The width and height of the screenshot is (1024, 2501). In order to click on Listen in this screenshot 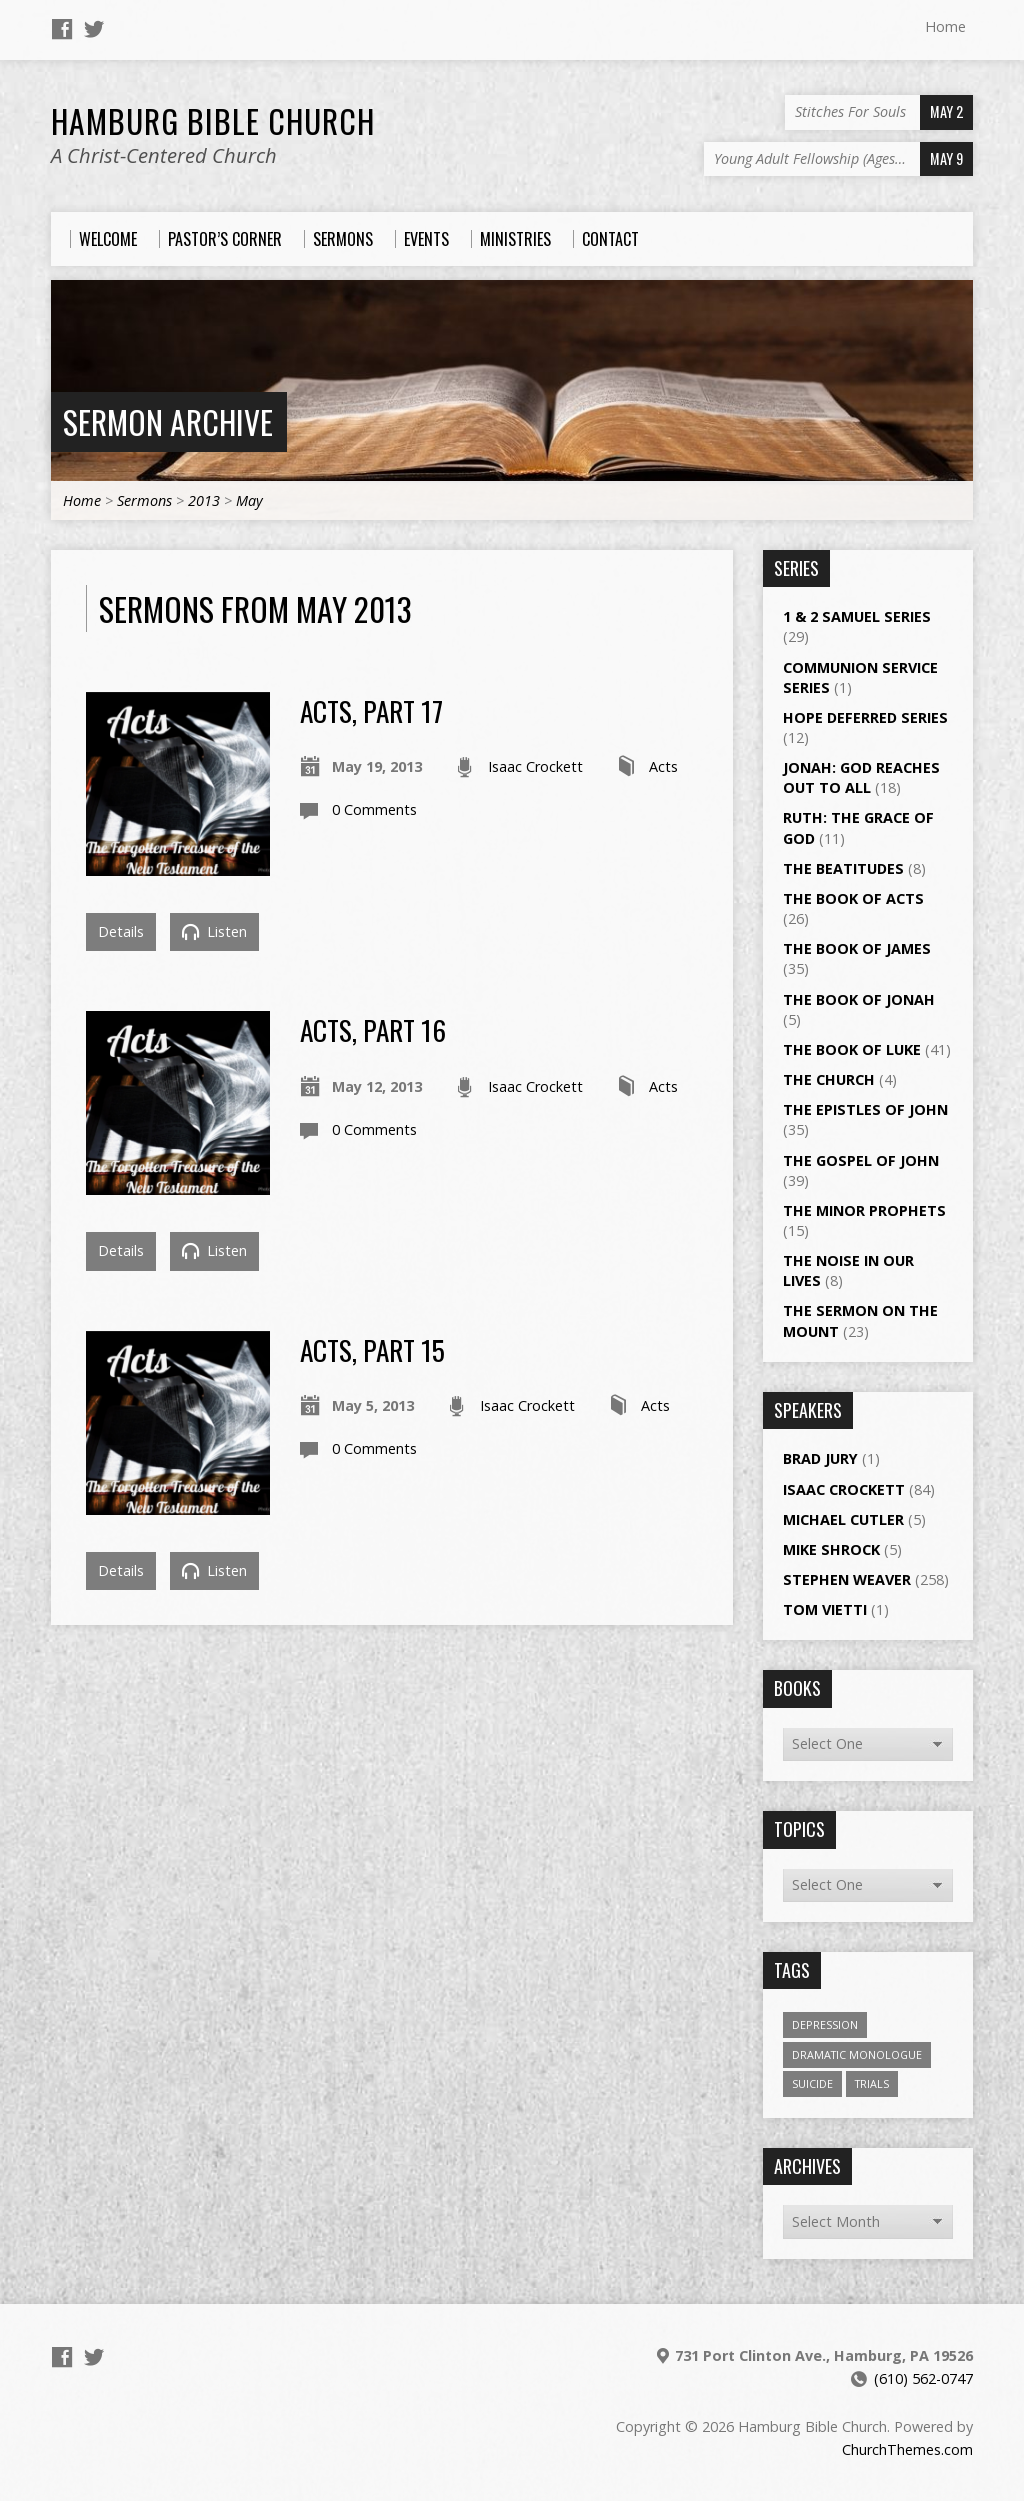, I will do `click(214, 931)`.